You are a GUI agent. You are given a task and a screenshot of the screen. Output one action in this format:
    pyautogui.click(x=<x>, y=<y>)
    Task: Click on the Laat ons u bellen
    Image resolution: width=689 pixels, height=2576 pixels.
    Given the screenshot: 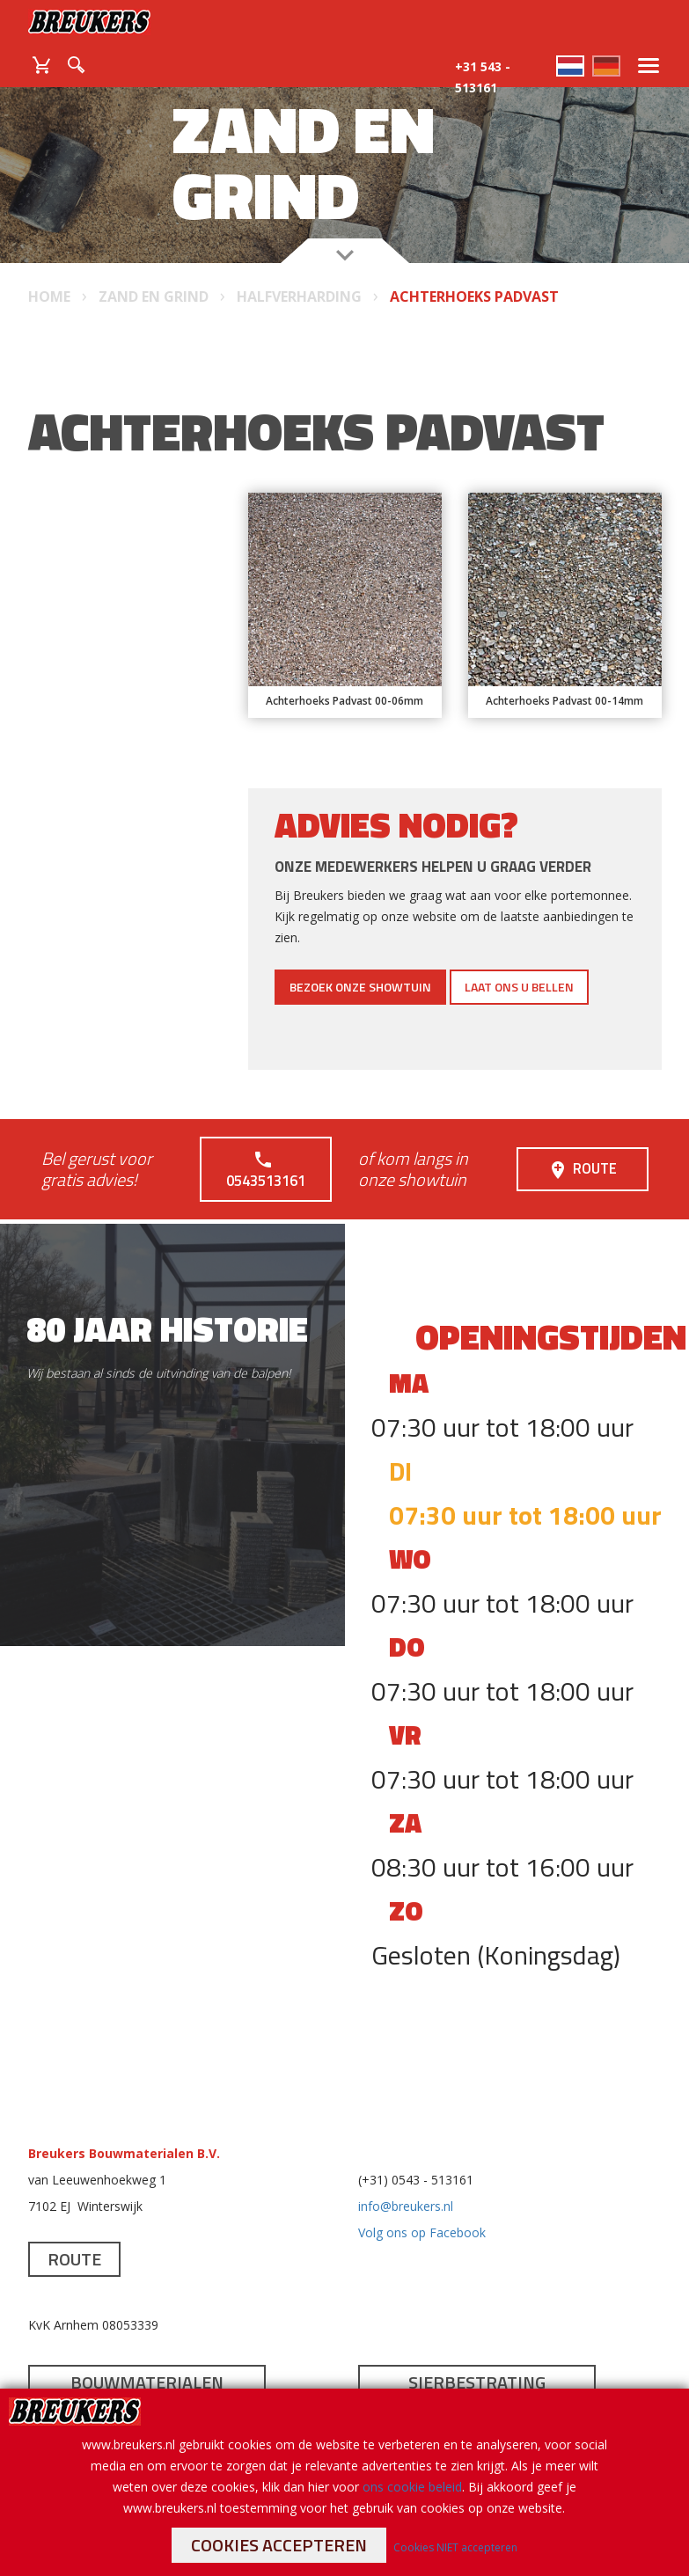 What is the action you would take?
    pyautogui.click(x=519, y=986)
    